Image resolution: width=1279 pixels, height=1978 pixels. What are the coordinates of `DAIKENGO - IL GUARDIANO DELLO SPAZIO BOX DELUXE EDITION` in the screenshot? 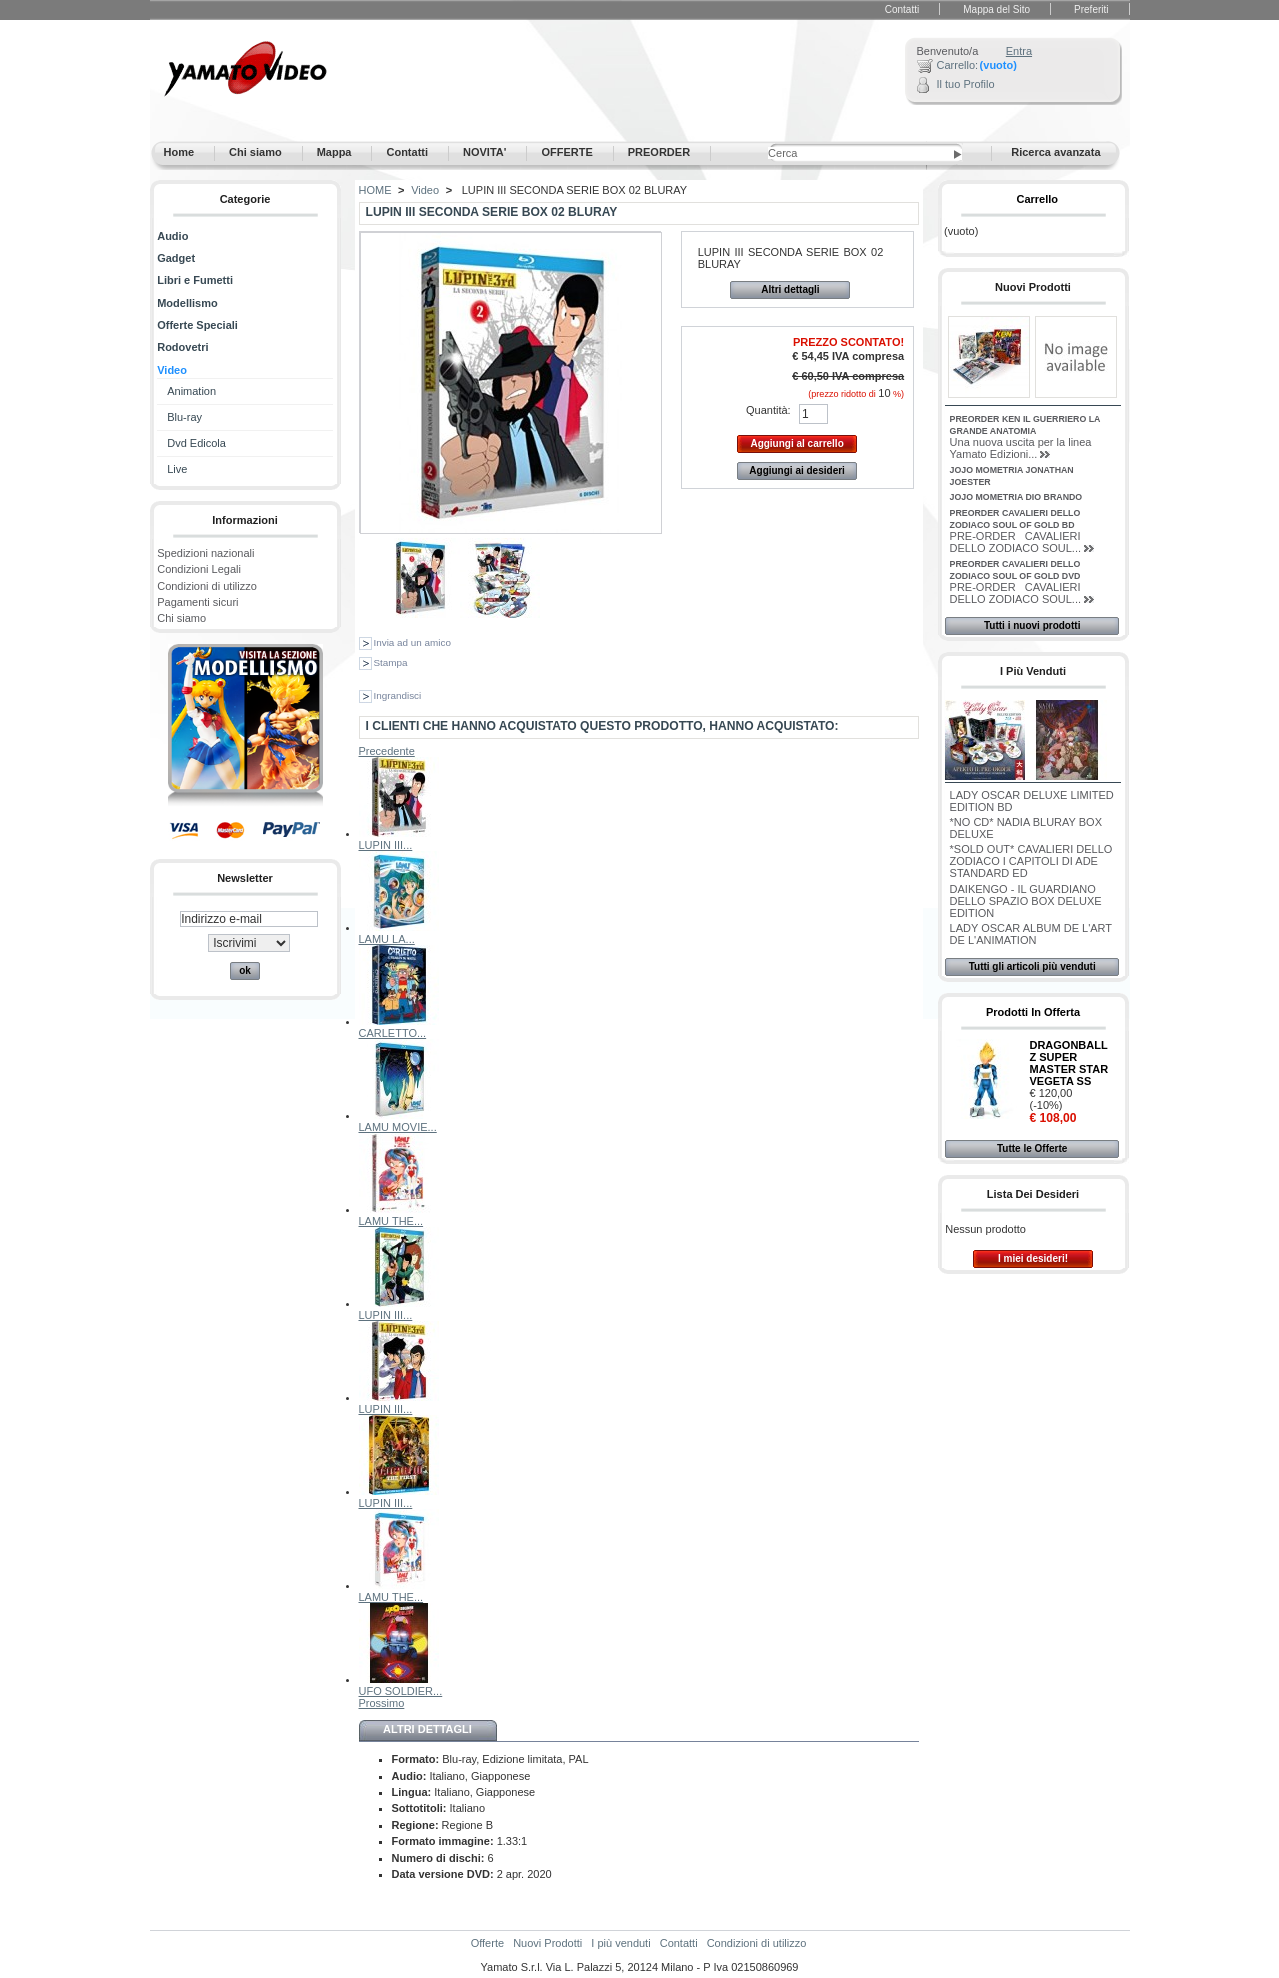 It's located at (1026, 901).